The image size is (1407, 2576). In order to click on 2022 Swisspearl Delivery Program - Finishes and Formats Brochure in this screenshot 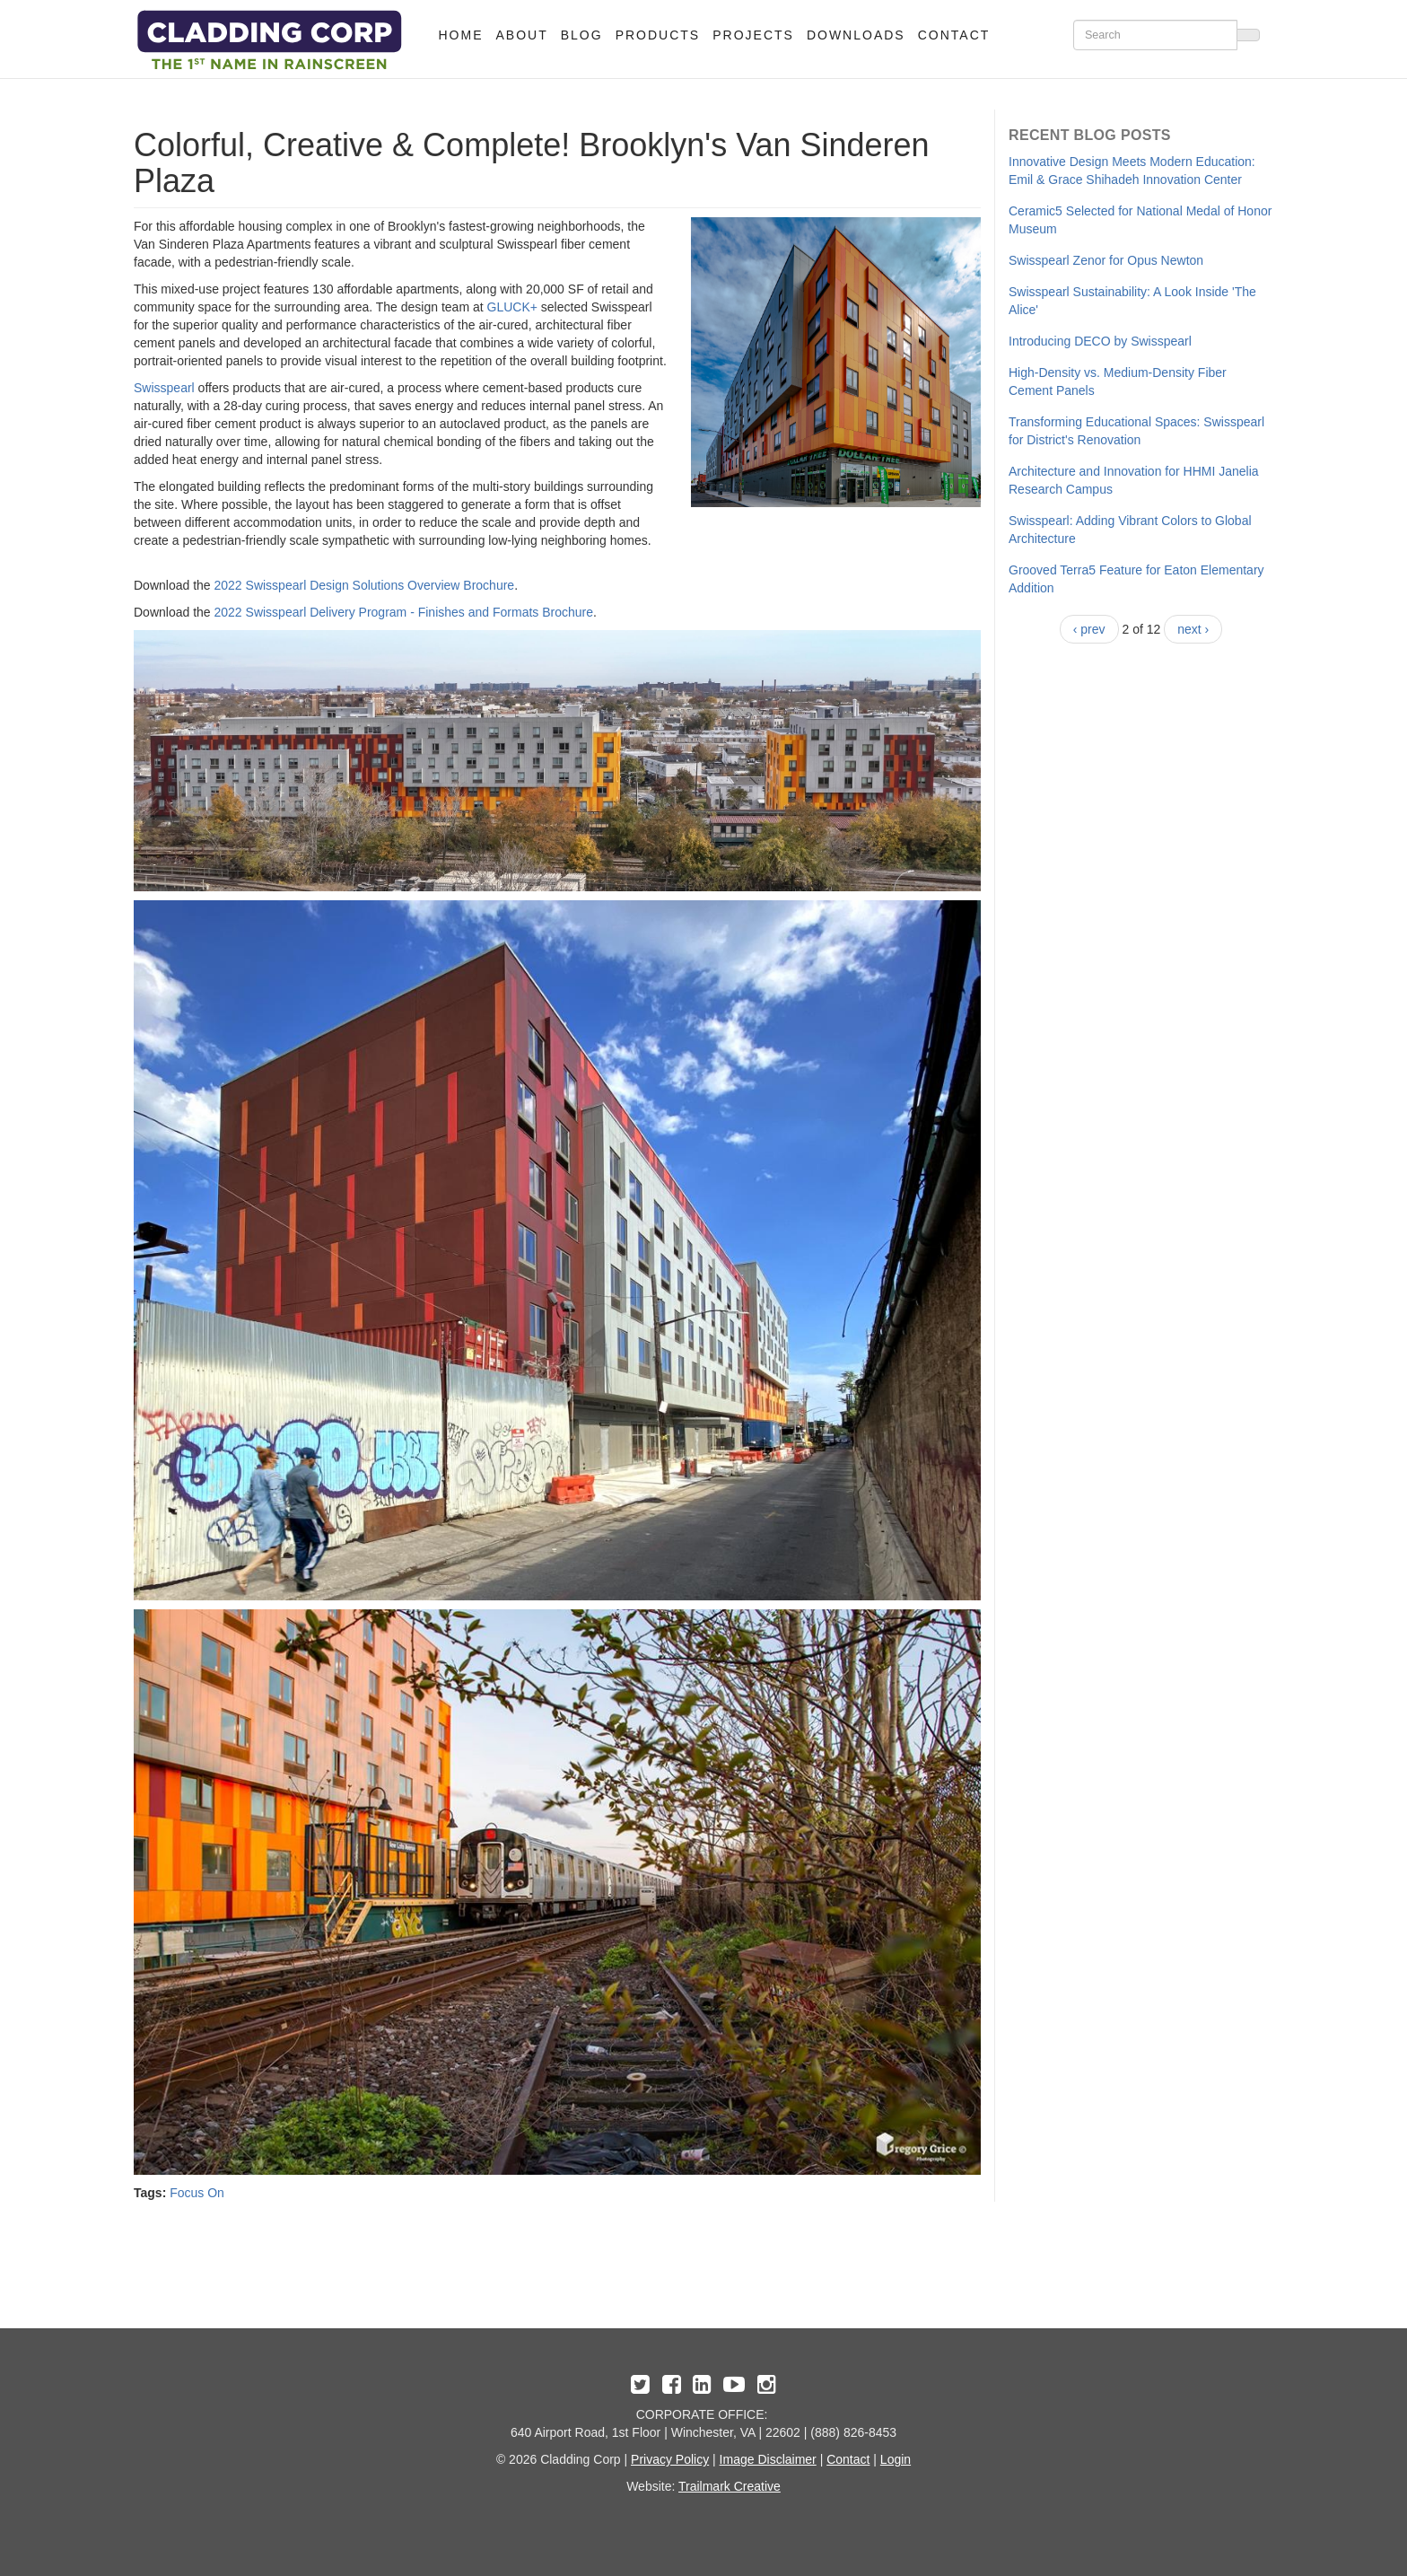, I will do `click(404, 612)`.